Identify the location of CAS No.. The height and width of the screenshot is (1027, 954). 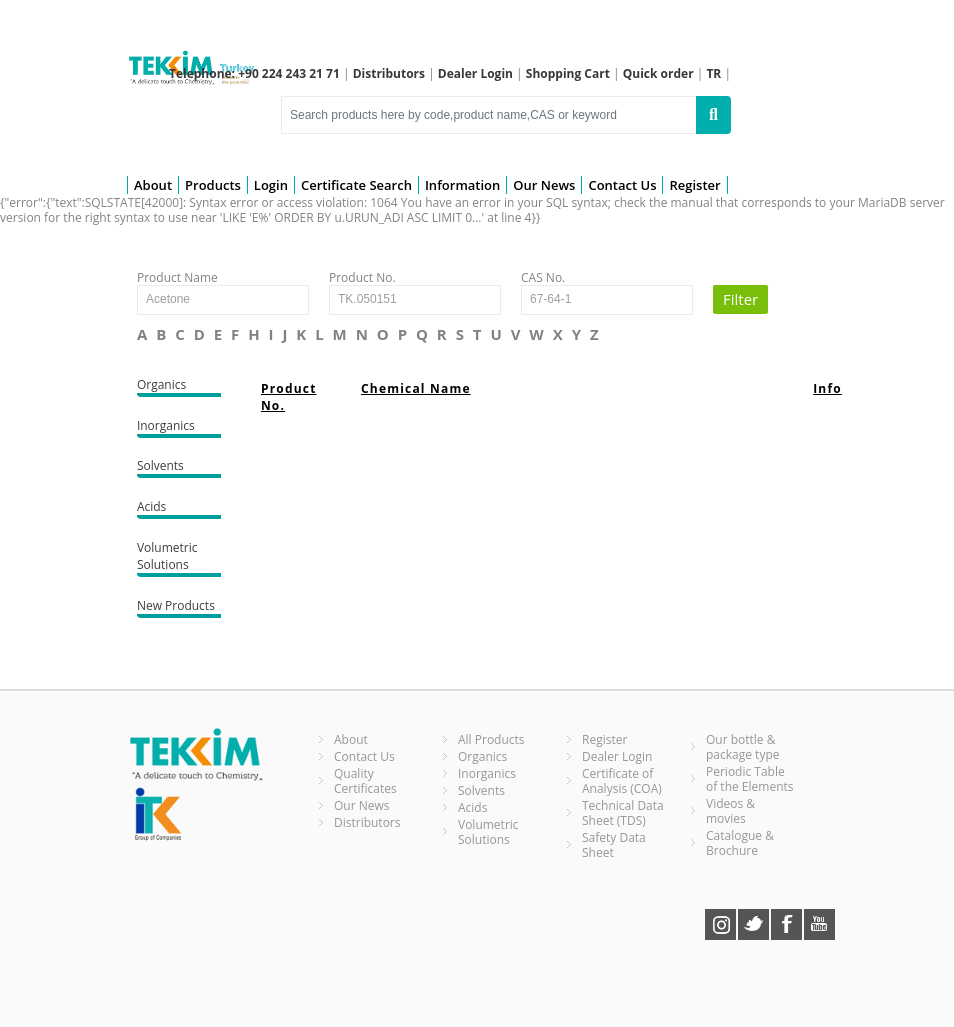
(543, 277).